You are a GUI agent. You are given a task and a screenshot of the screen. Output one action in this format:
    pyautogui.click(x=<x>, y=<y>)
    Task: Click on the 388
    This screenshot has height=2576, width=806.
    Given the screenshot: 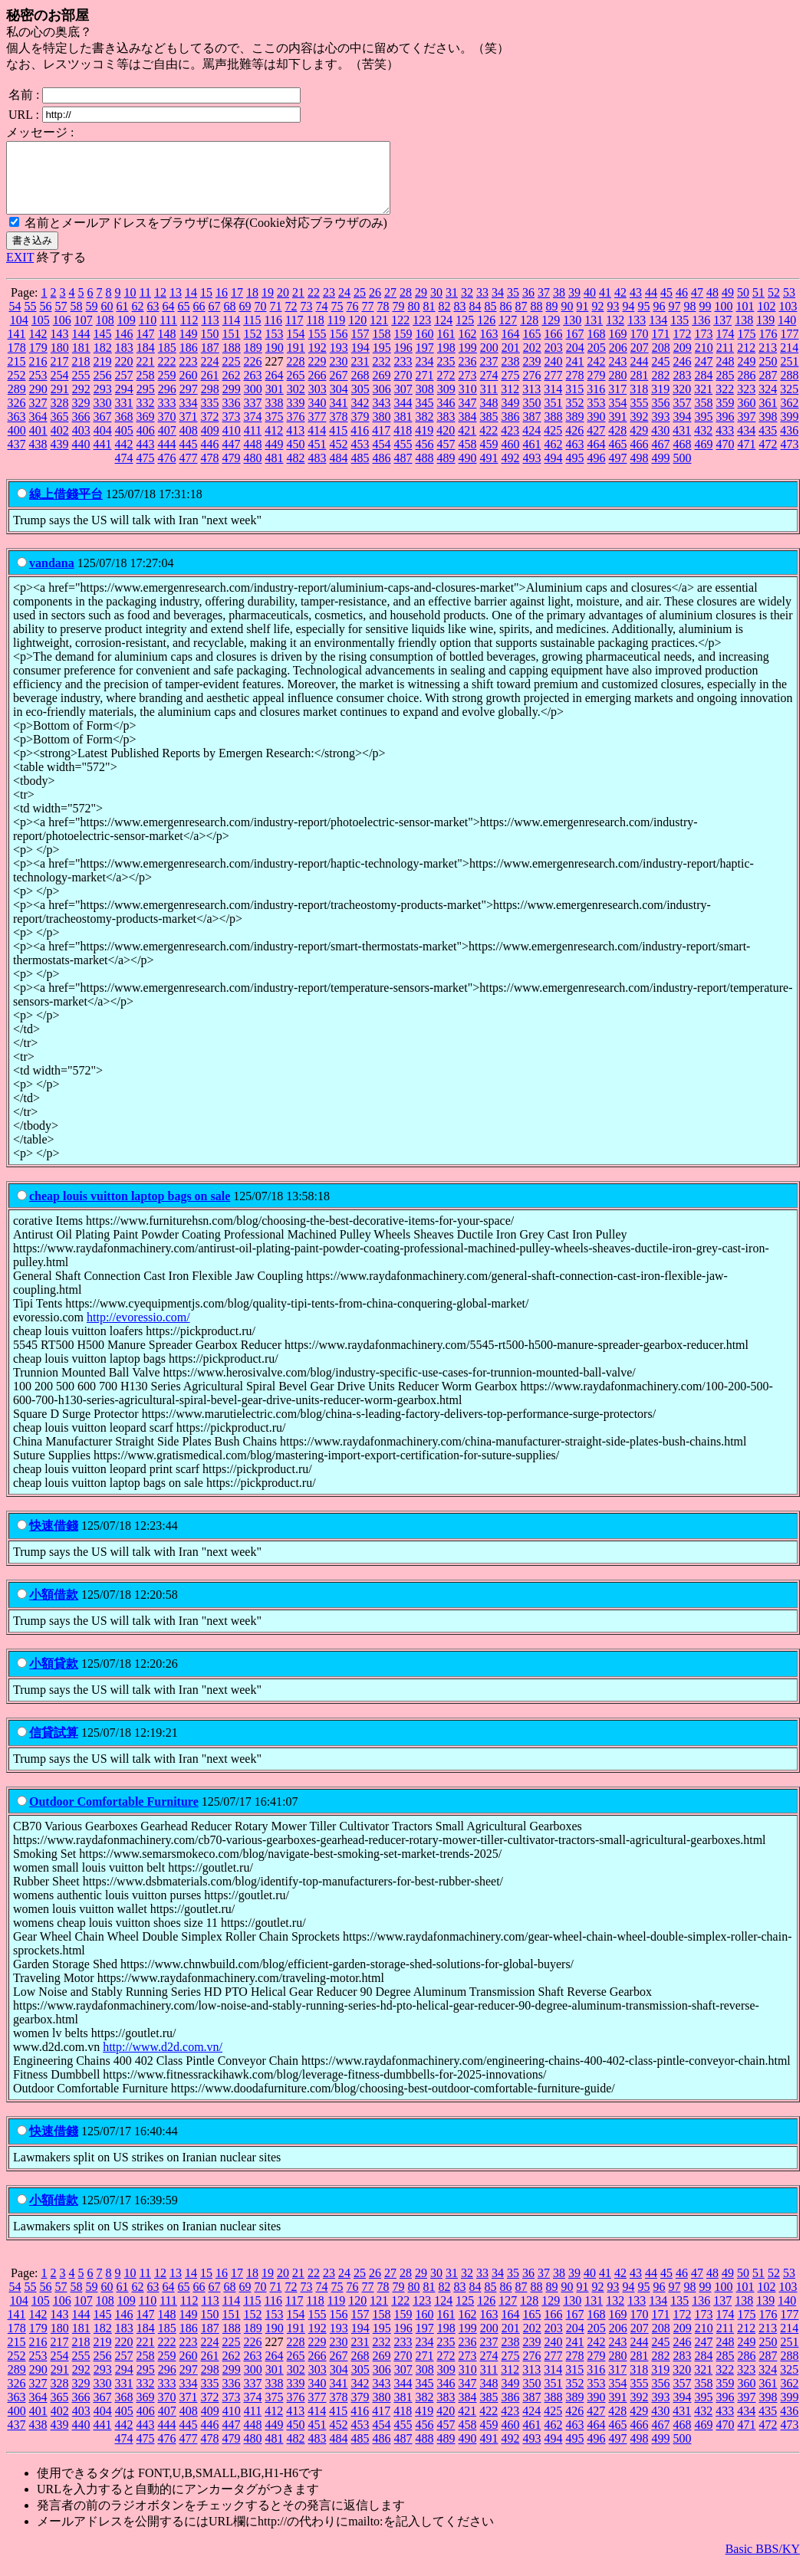 What is the action you would take?
    pyautogui.click(x=553, y=430)
    